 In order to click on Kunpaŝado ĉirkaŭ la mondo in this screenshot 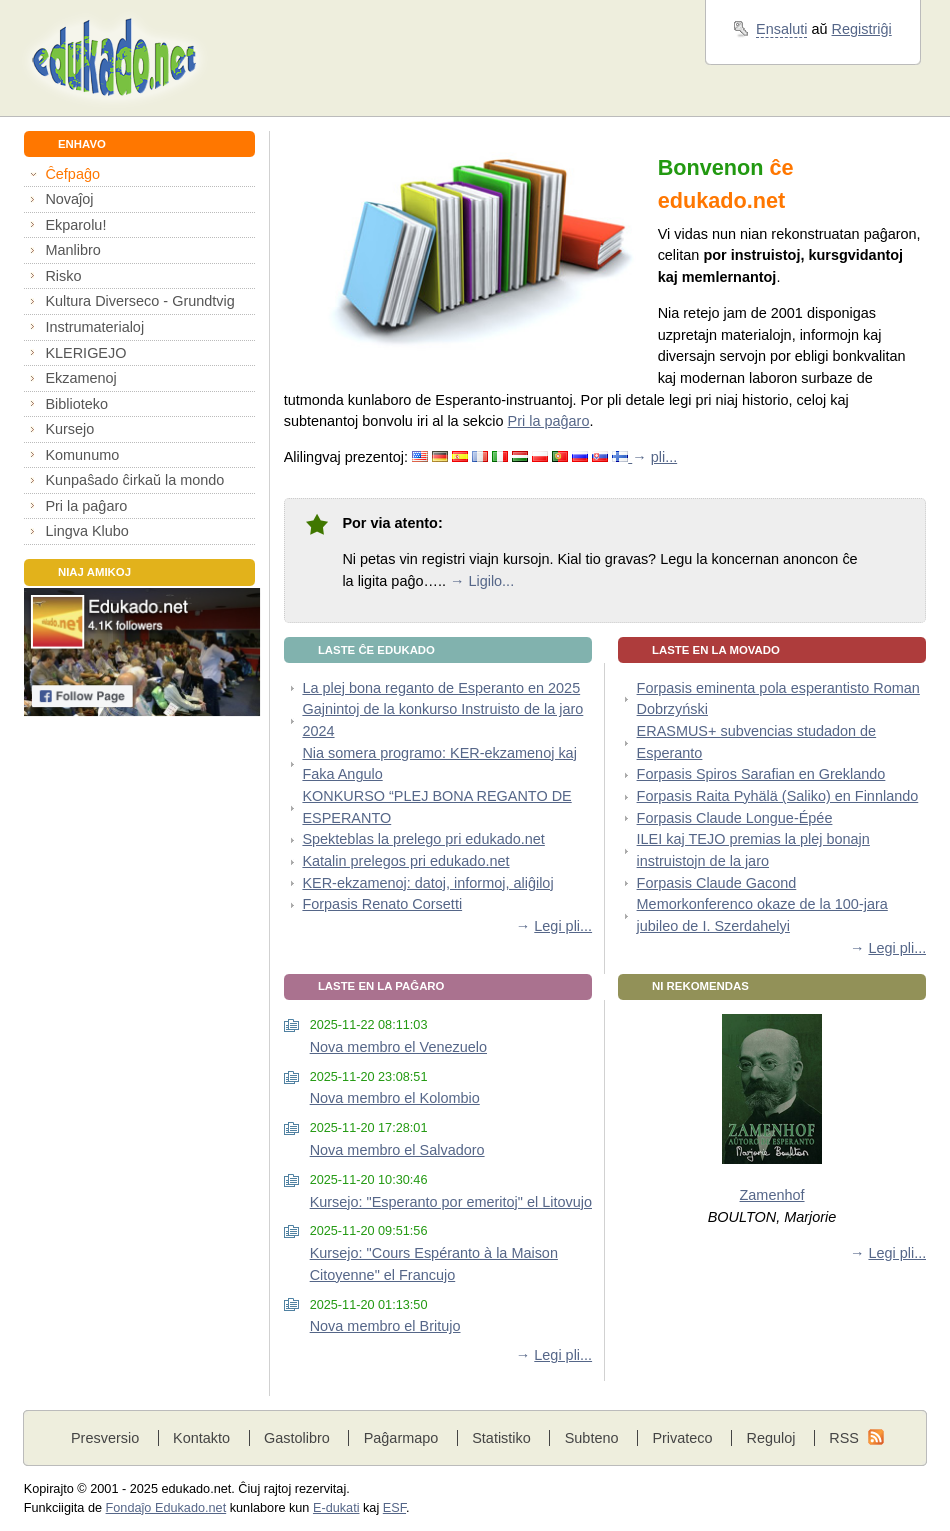, I will do `click(134, 480)`.